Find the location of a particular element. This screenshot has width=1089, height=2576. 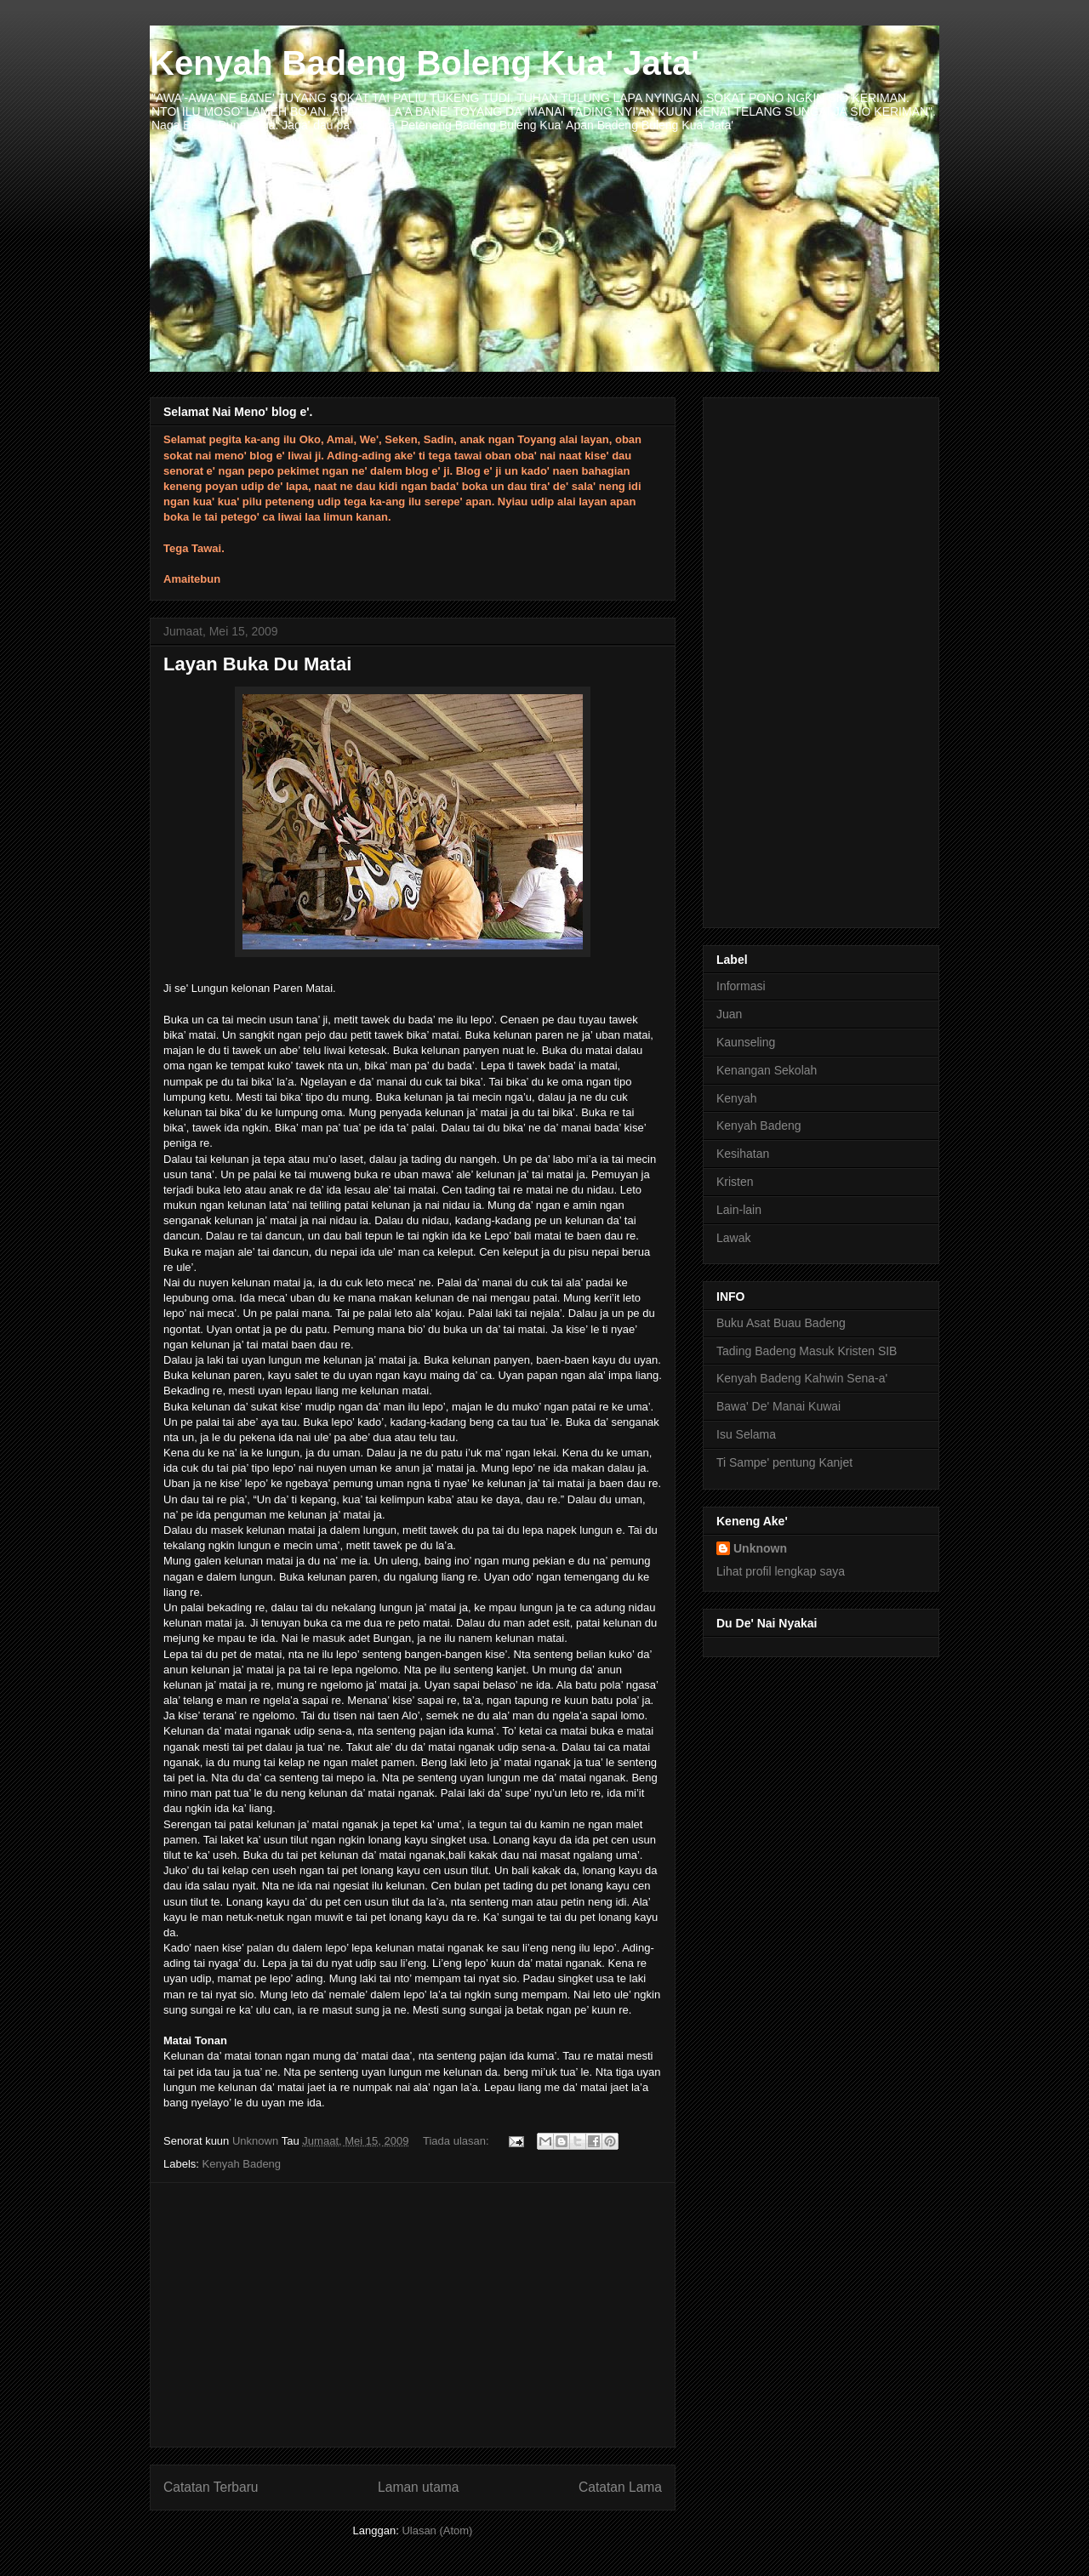

Lihat profil lengkap saya is located at coordinates (780, 1571).